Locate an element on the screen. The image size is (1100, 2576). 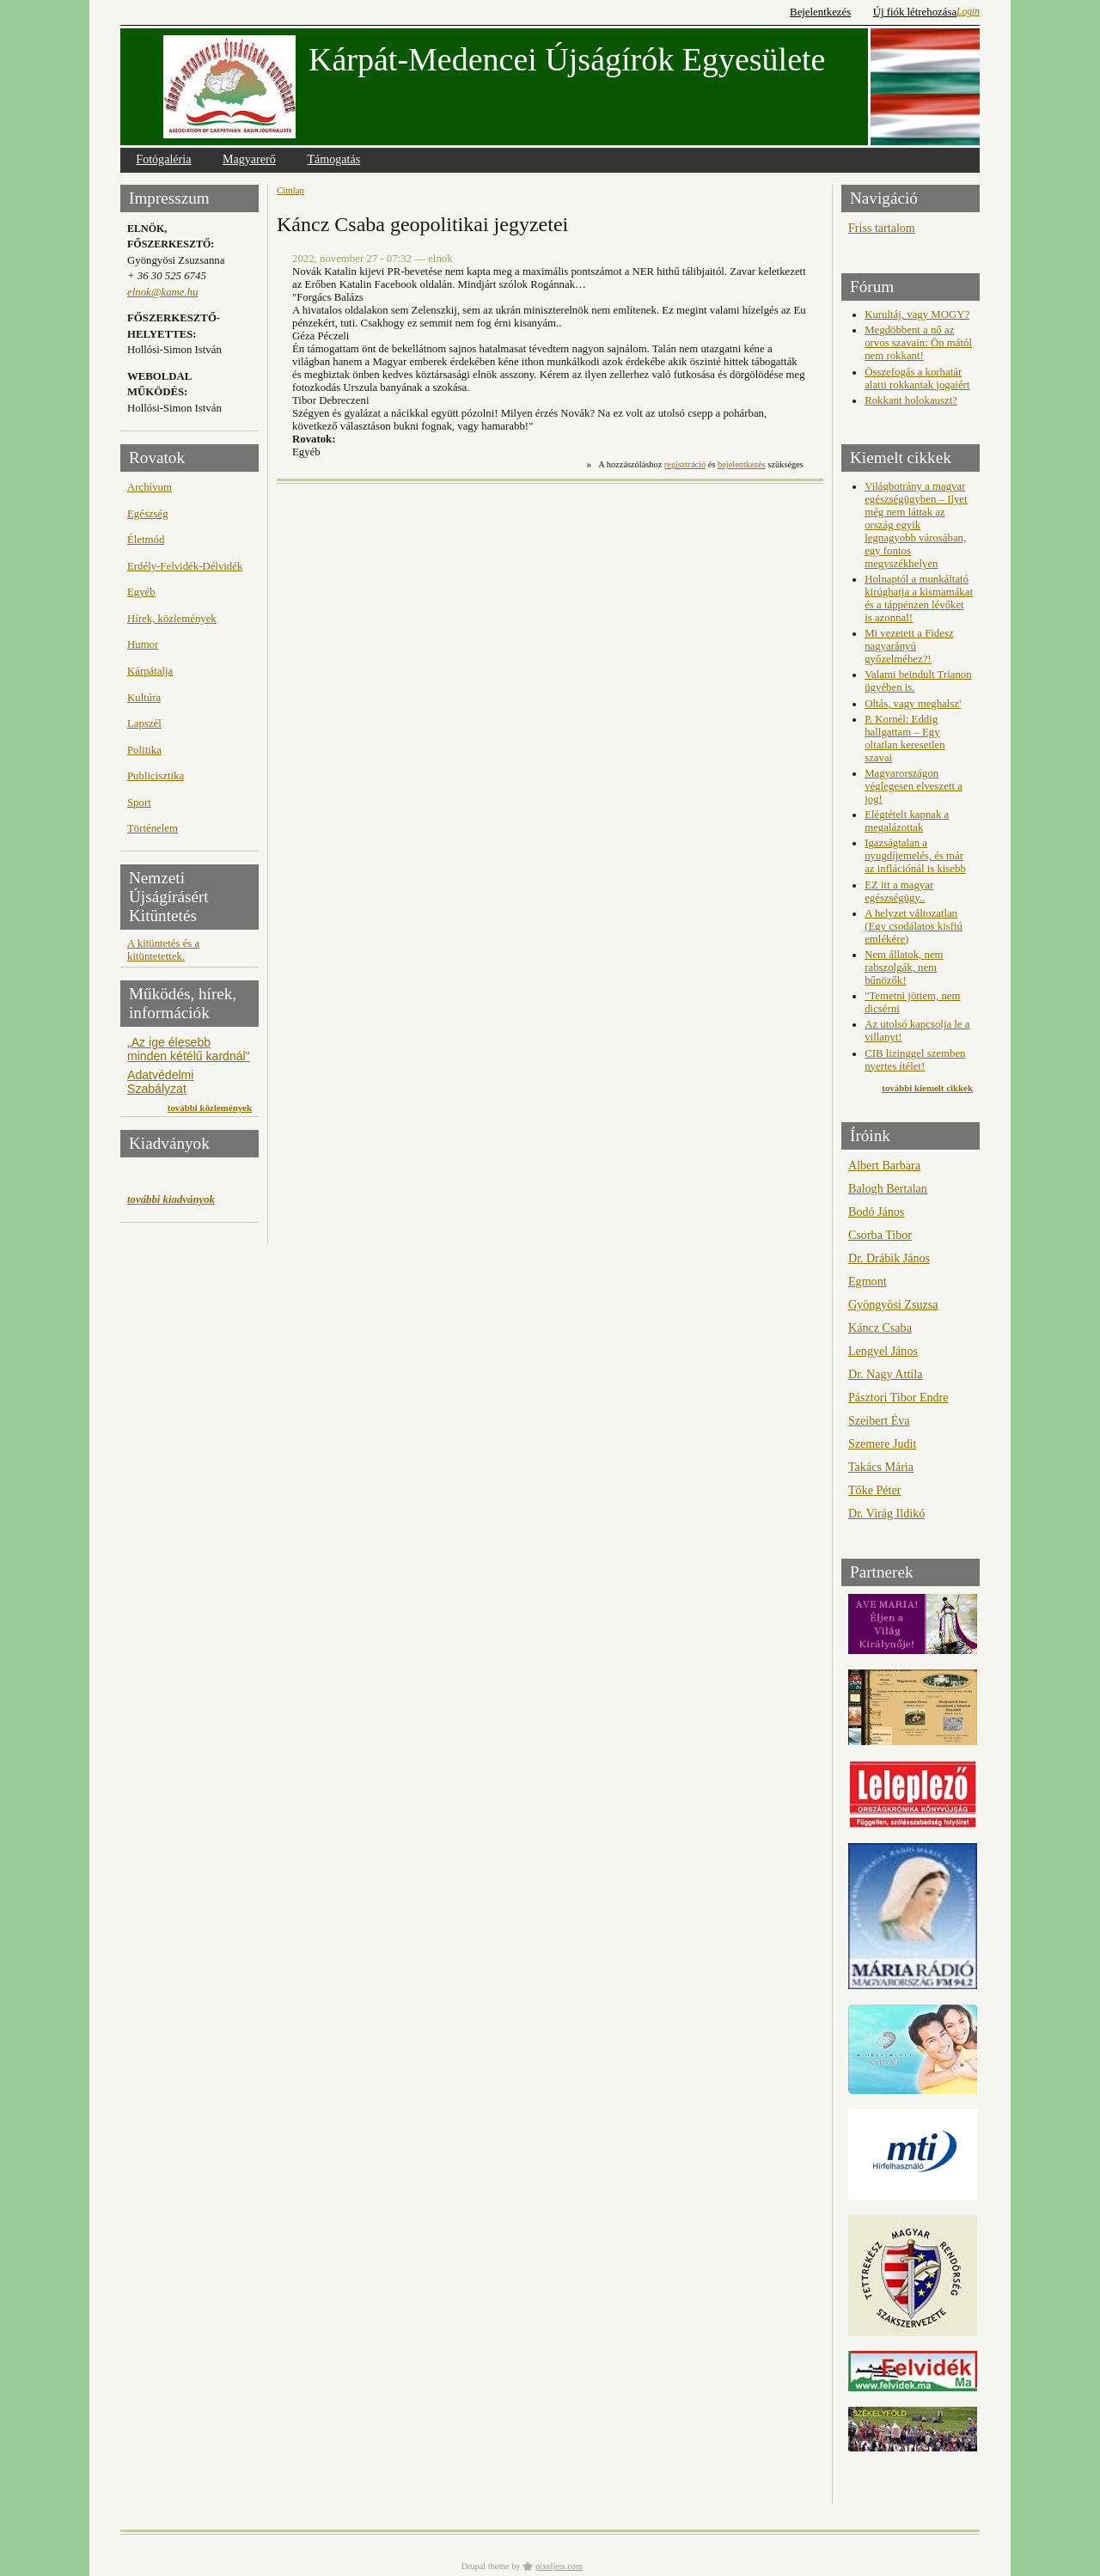
Pásztori Tibor Endre is located at coordinates (898, 1397).